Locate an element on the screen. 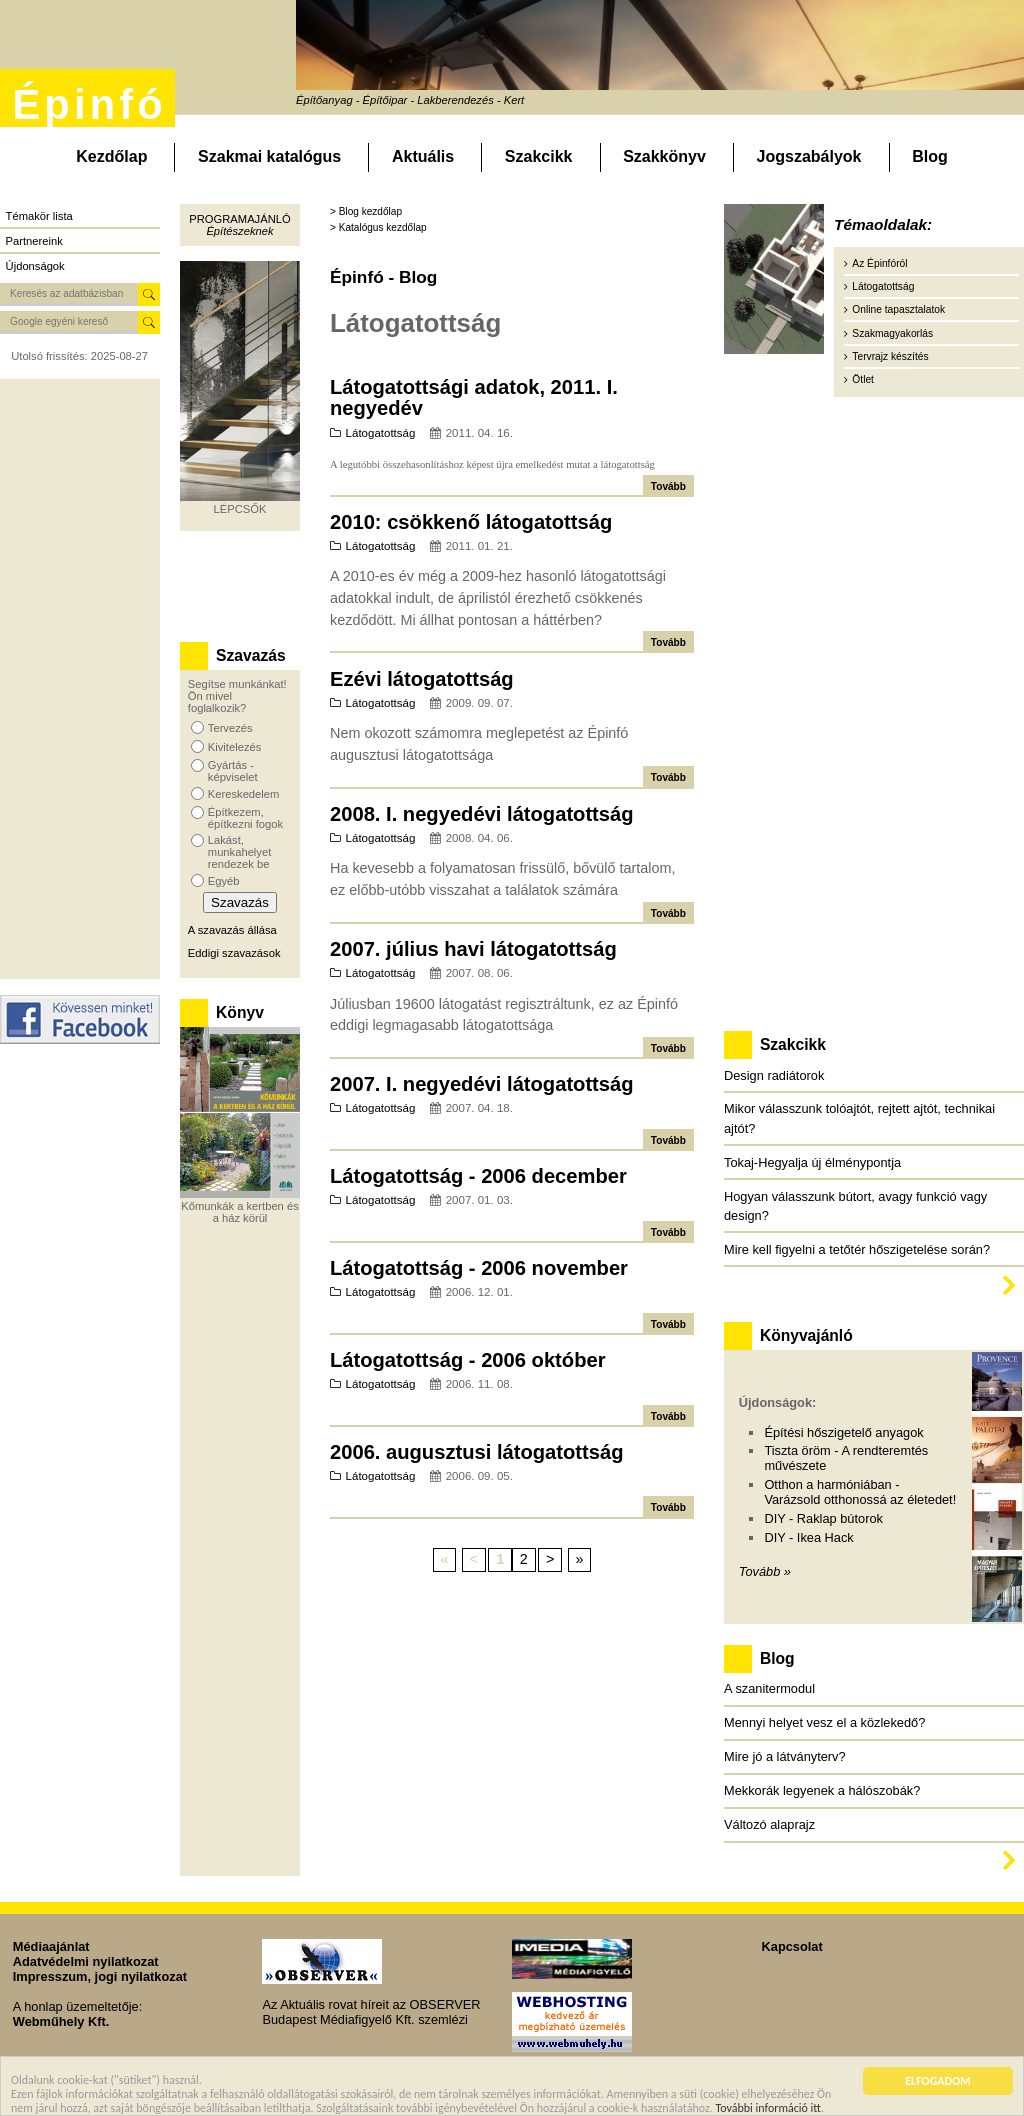 Image resolution: width=1024 pixels, height=2116 pixels. Otthon a harmóniában - Varázsold otthonossá az életedet! is located at coordinates (860, 1492).